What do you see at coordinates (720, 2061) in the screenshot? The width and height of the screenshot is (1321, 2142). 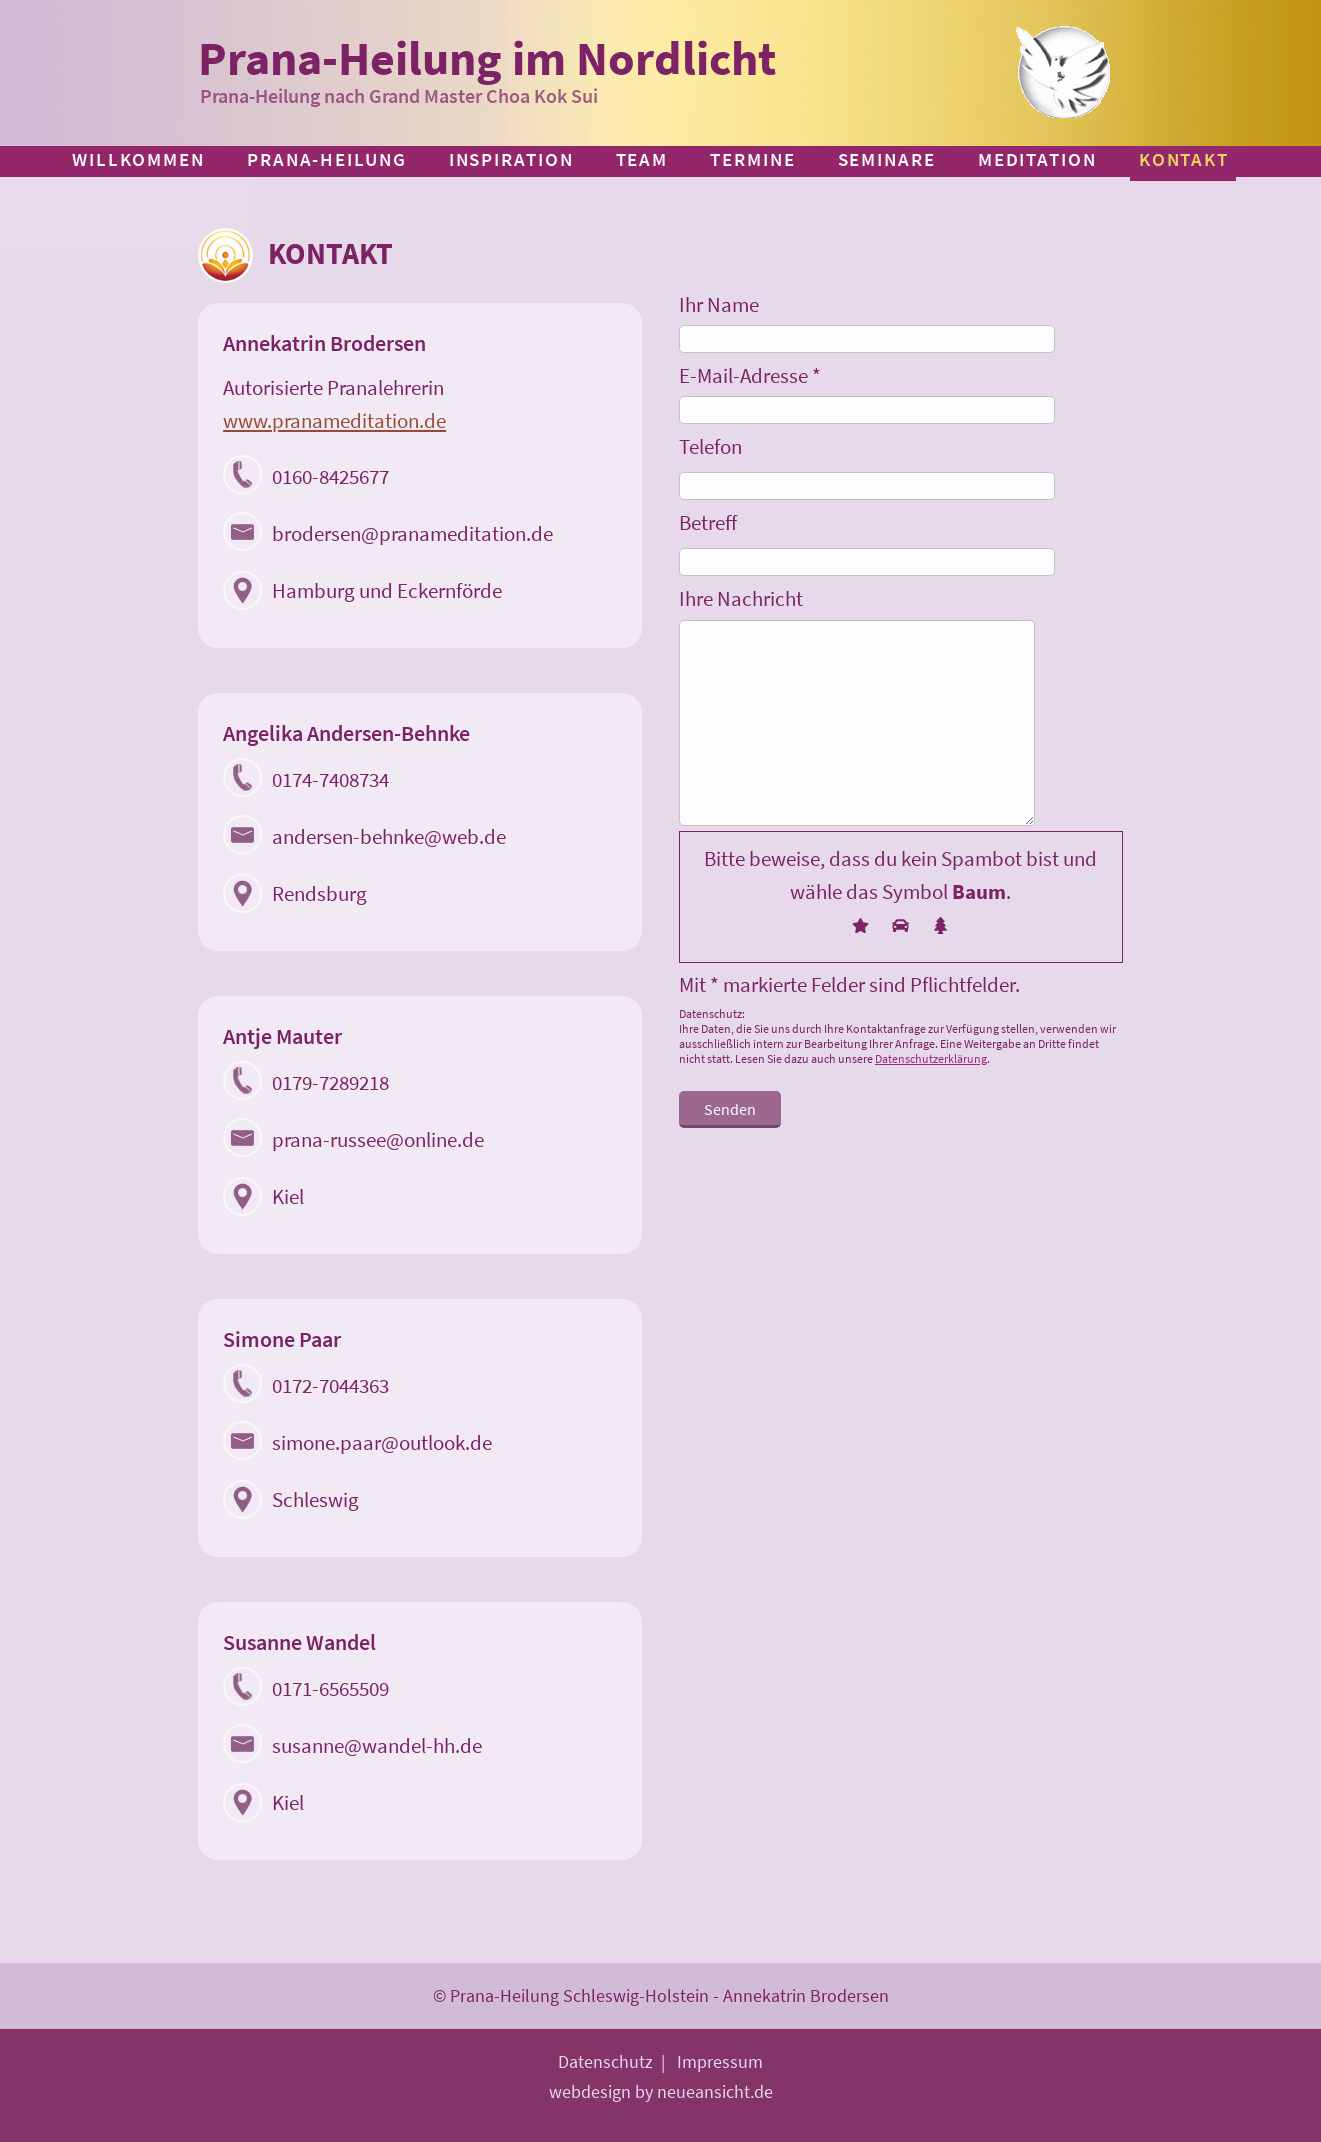 I see `Impressum` at bounding box center [720, 2061].